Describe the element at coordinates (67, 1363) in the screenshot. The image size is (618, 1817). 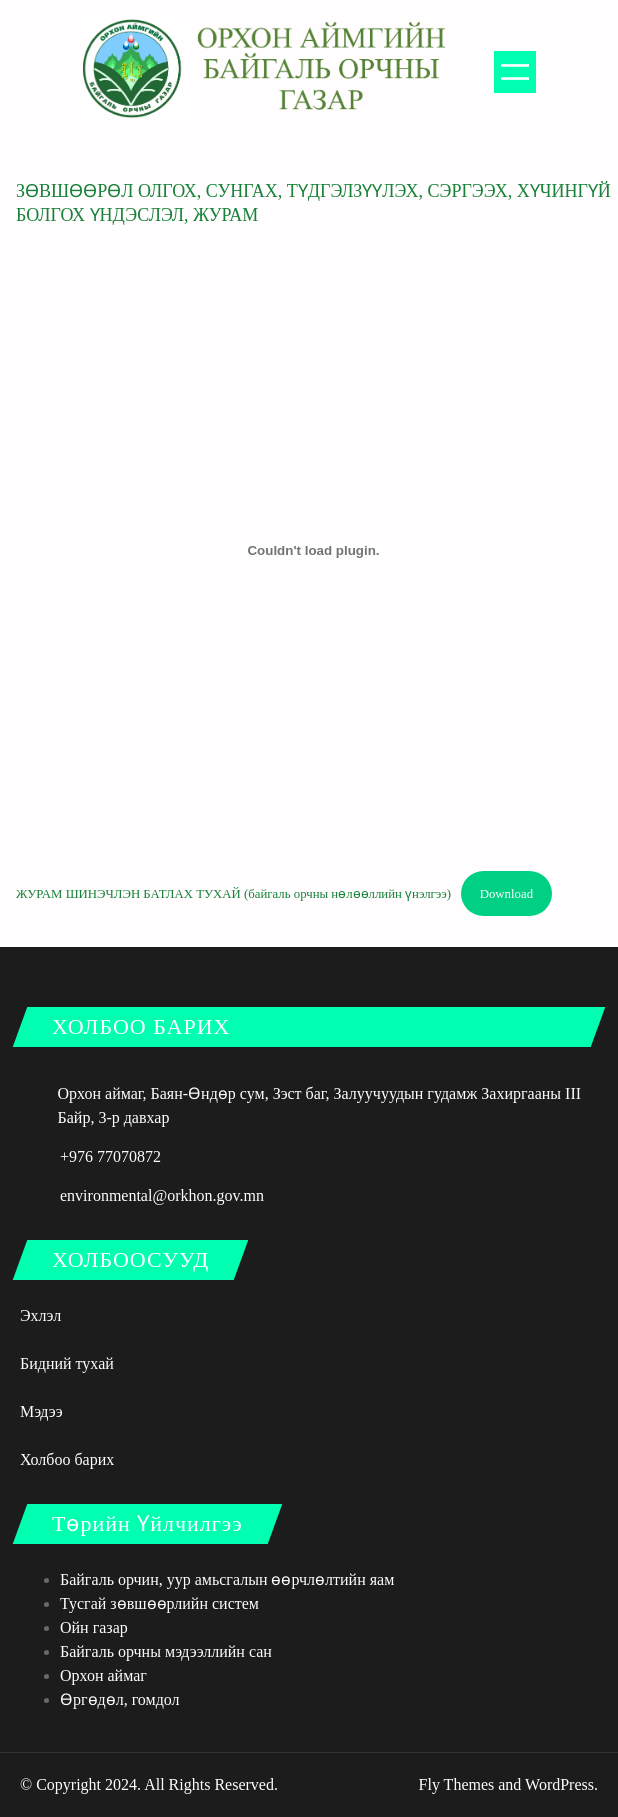
I see `Бидний тухай` at that location.